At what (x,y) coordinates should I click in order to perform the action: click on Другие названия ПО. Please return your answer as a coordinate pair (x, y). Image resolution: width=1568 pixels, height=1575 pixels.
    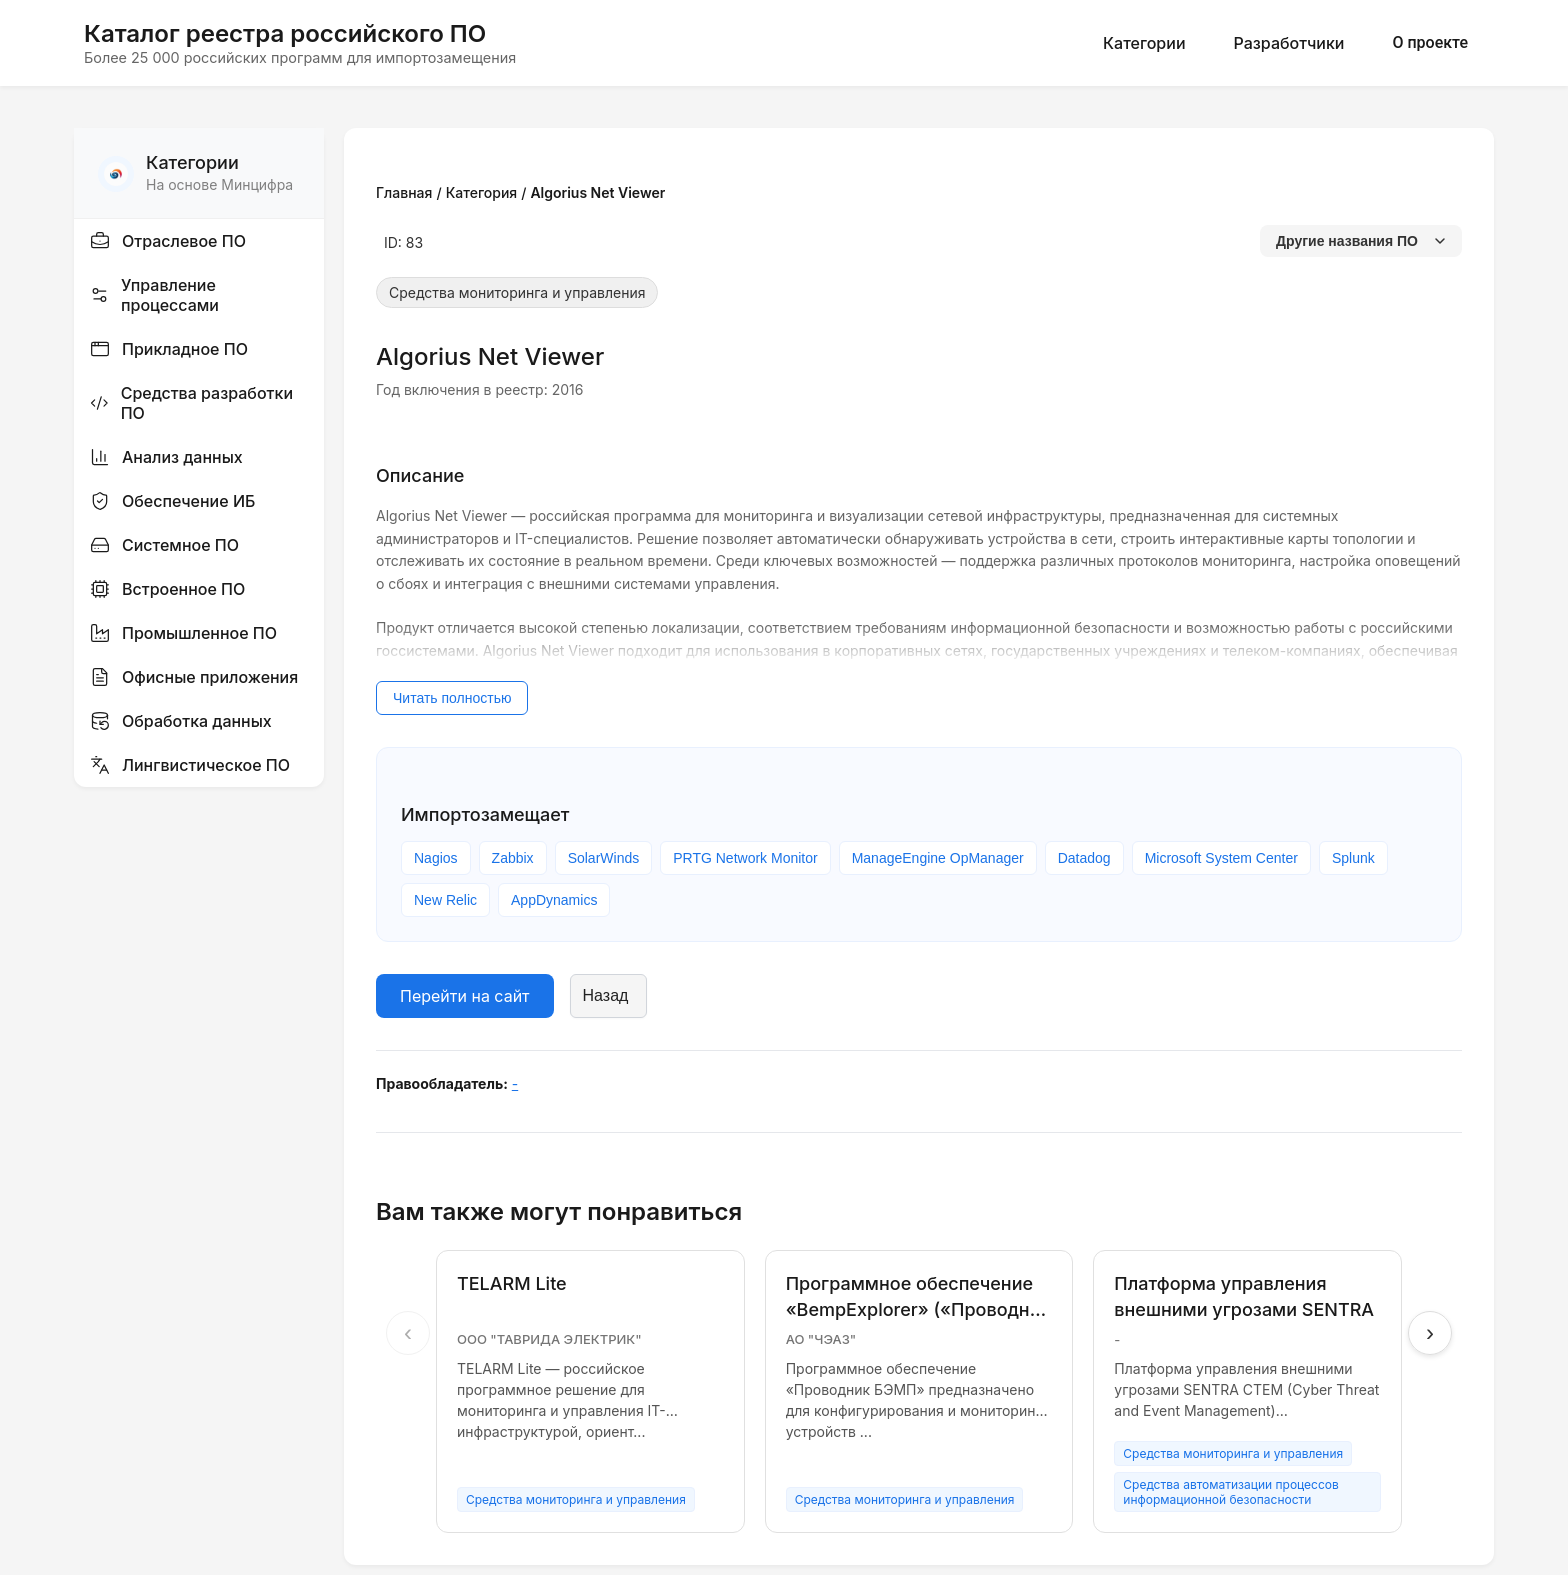
    Looking at the image, I should click on (1361, 241).